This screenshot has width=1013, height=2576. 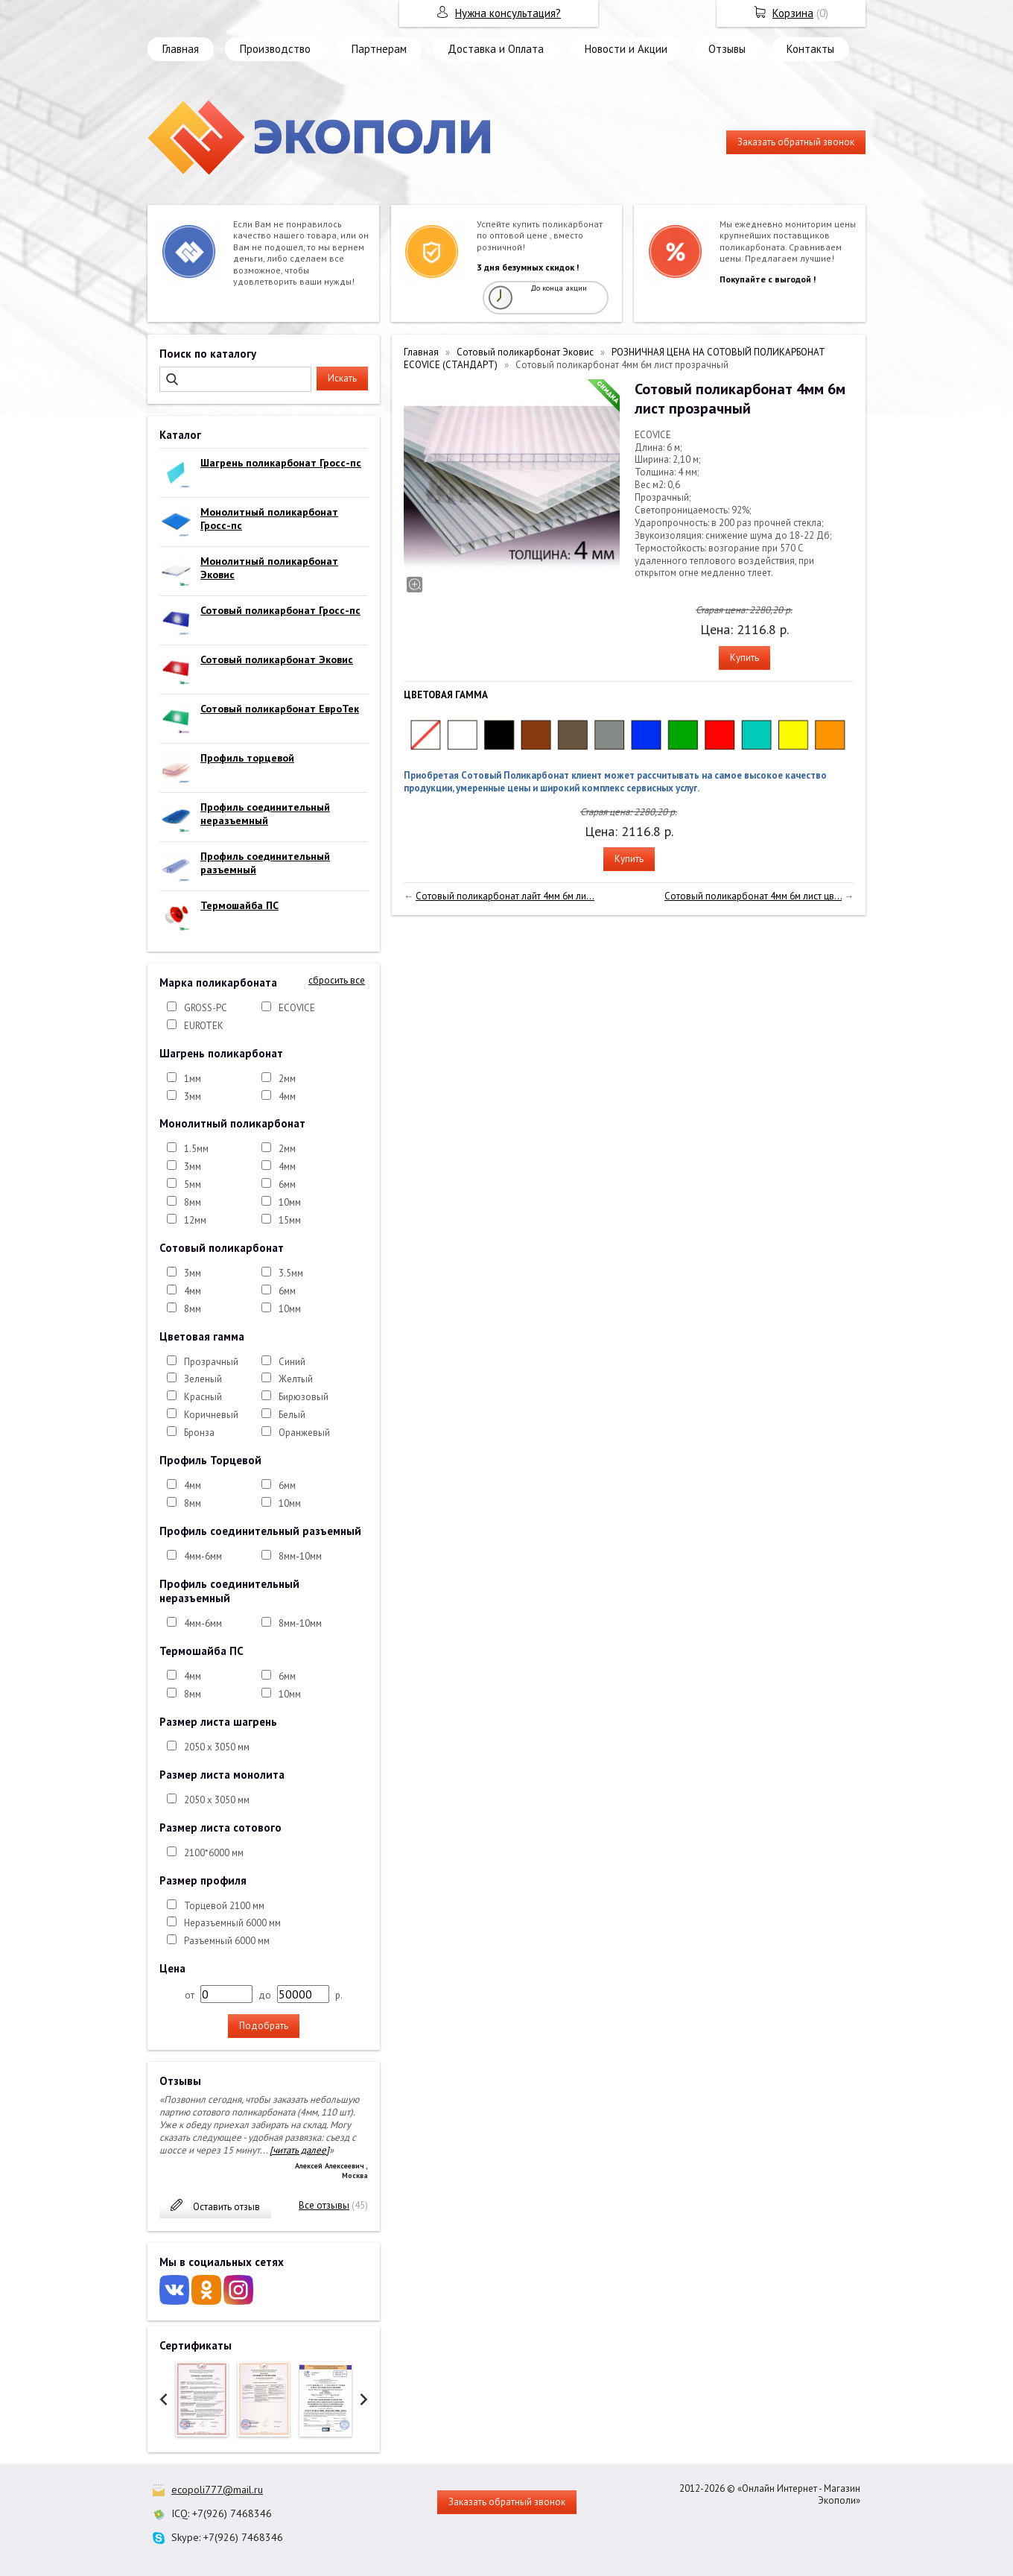 I want to click on Сотовый поликарбонат лайт 4мм 6м ли..., so click(x=505, y=896).